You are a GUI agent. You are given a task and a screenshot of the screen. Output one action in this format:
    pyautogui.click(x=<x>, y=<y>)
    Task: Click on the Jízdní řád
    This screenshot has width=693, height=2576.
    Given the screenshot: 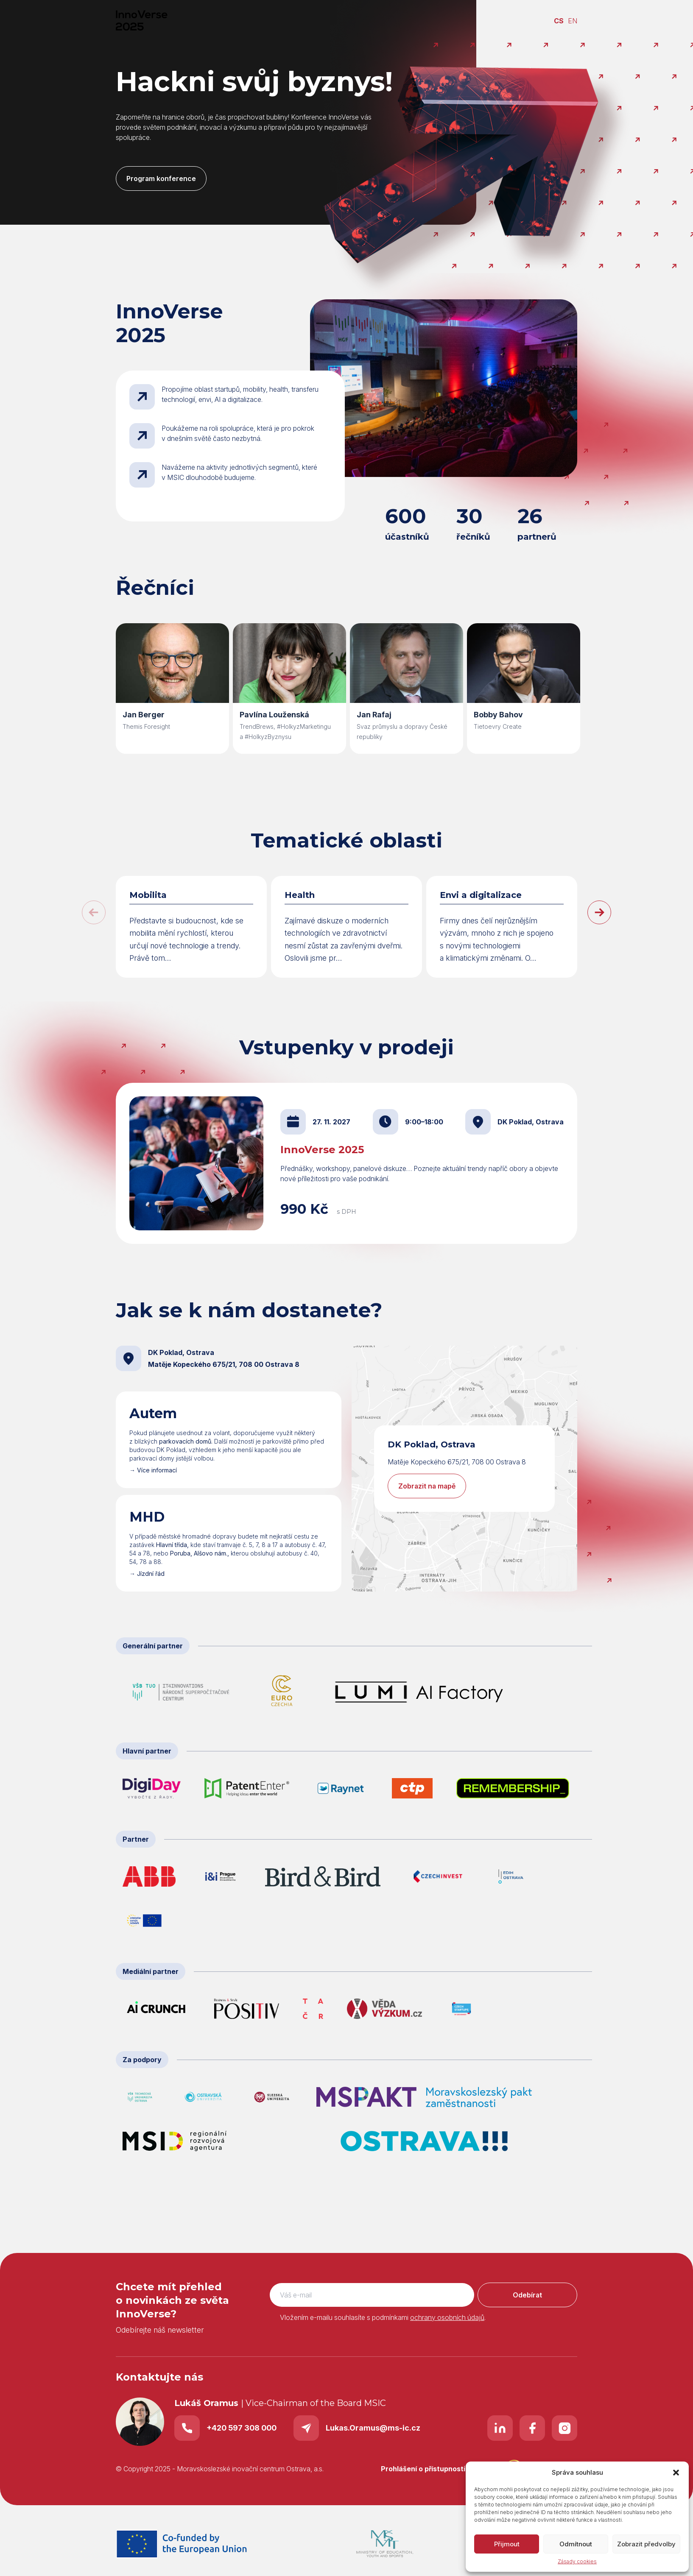 What is the action you would take?
    pyautogui.click(x=151, y=1573)
    